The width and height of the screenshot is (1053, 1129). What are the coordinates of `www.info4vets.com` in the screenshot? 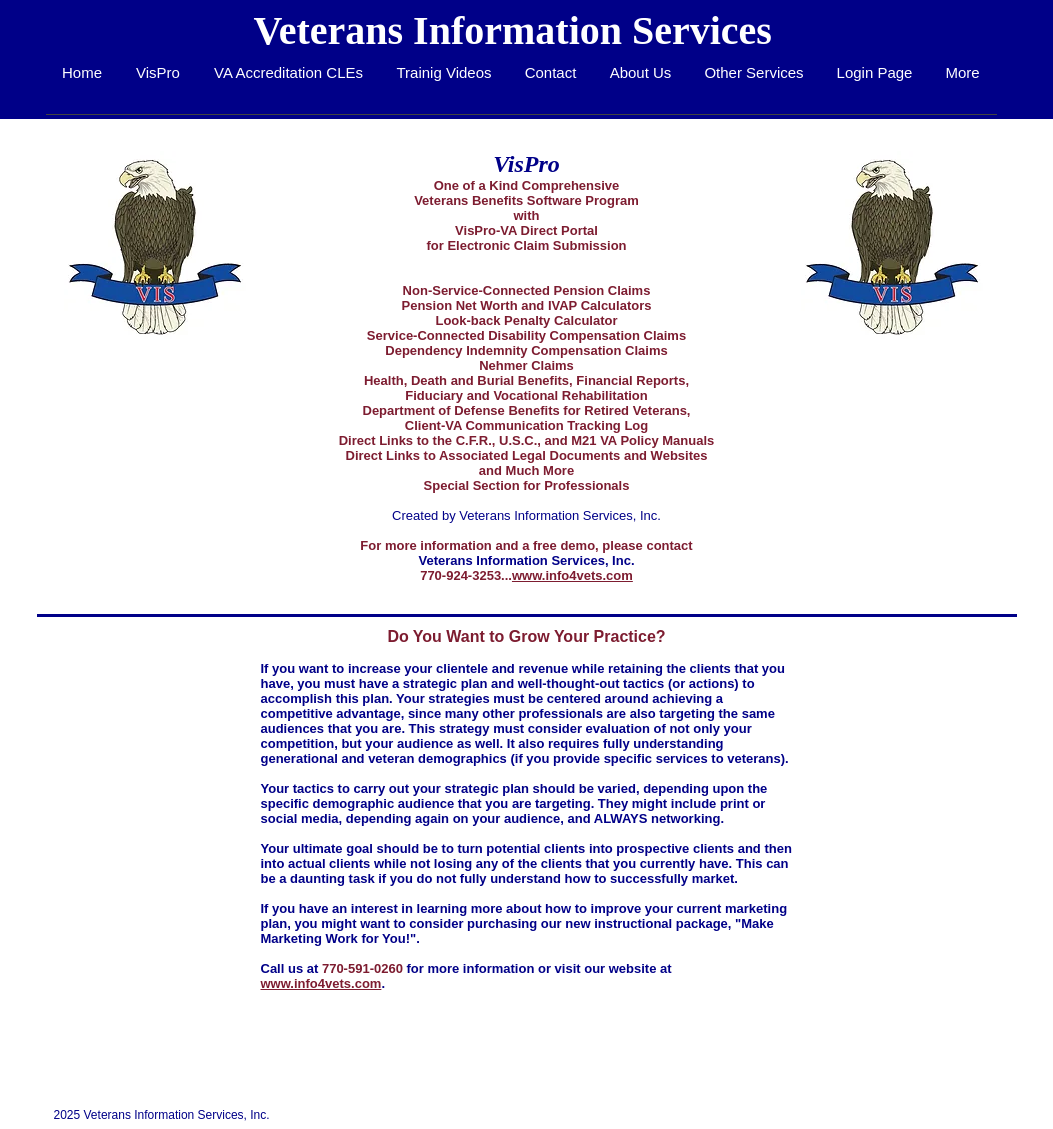 It's located at (572, 575).